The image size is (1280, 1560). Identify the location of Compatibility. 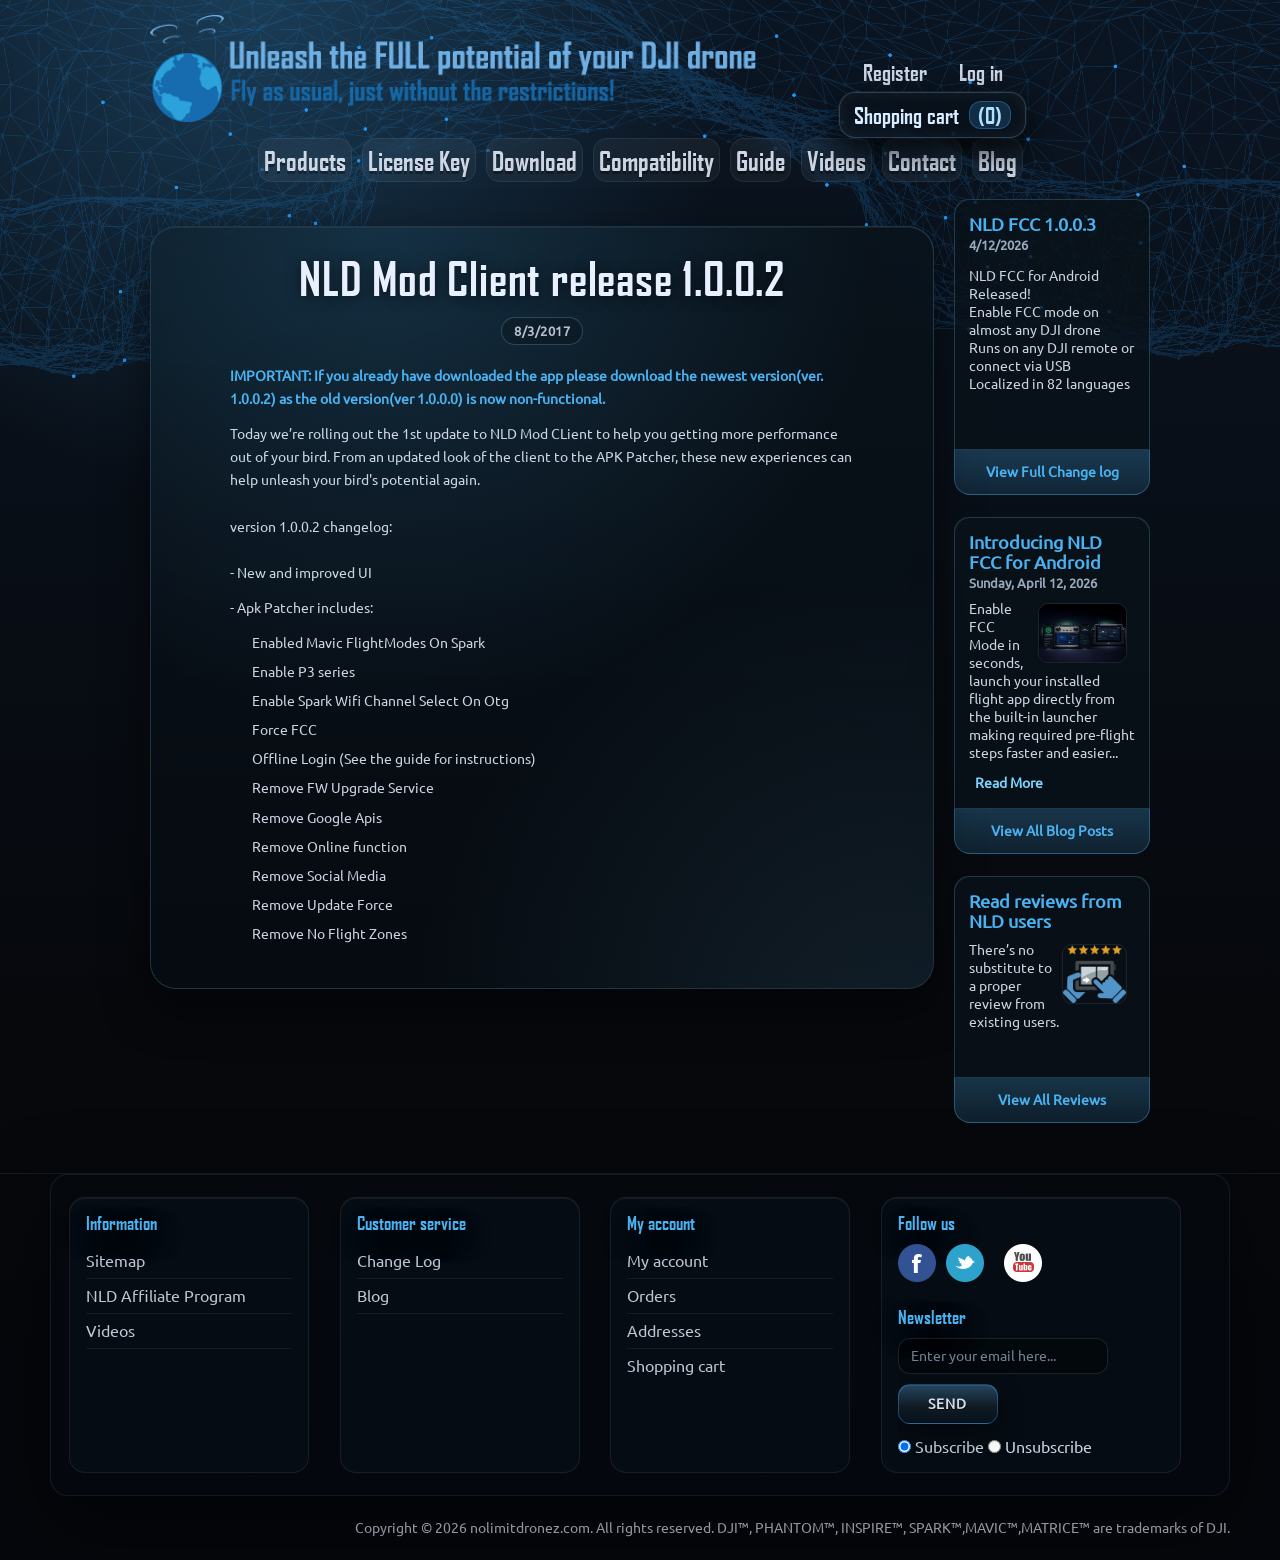
(656, 160).